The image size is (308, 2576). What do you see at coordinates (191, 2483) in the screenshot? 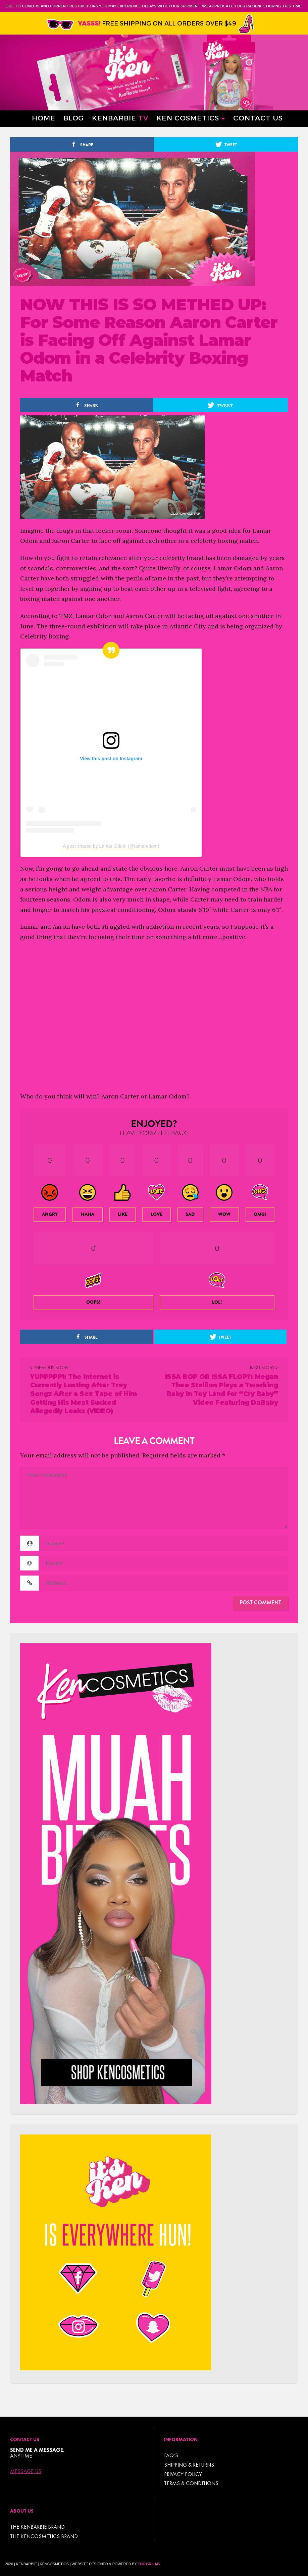
I see `TERMS & CONDITIONS` at bounding box center [191, 2483].